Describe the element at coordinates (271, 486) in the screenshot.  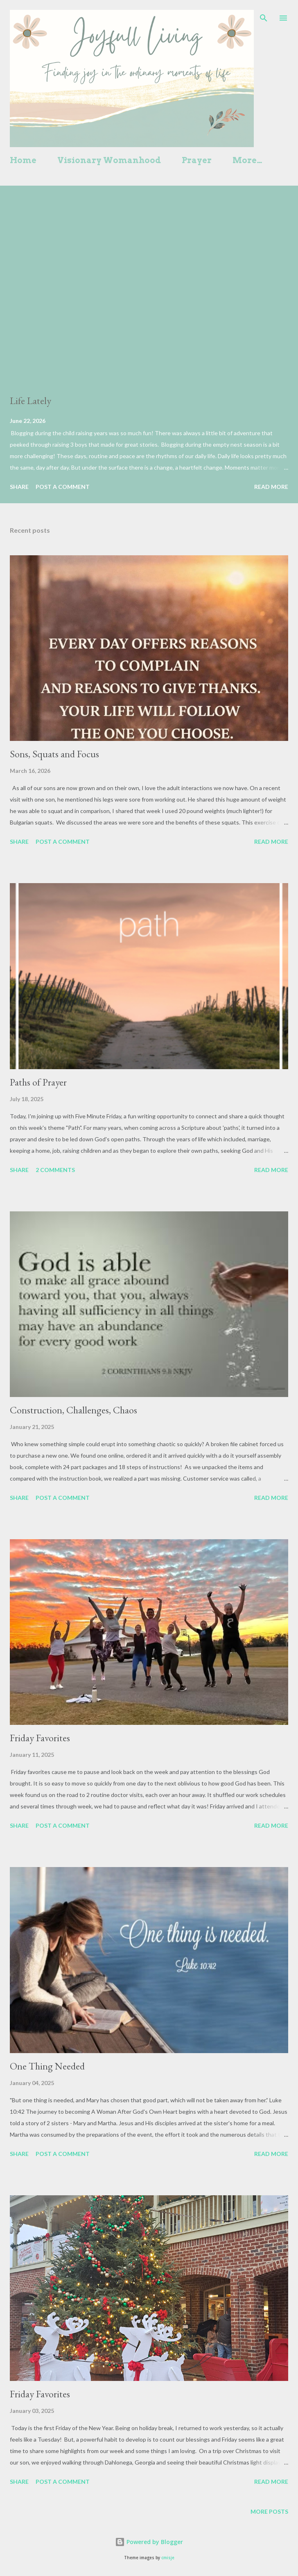
I see `Read more` at that location.